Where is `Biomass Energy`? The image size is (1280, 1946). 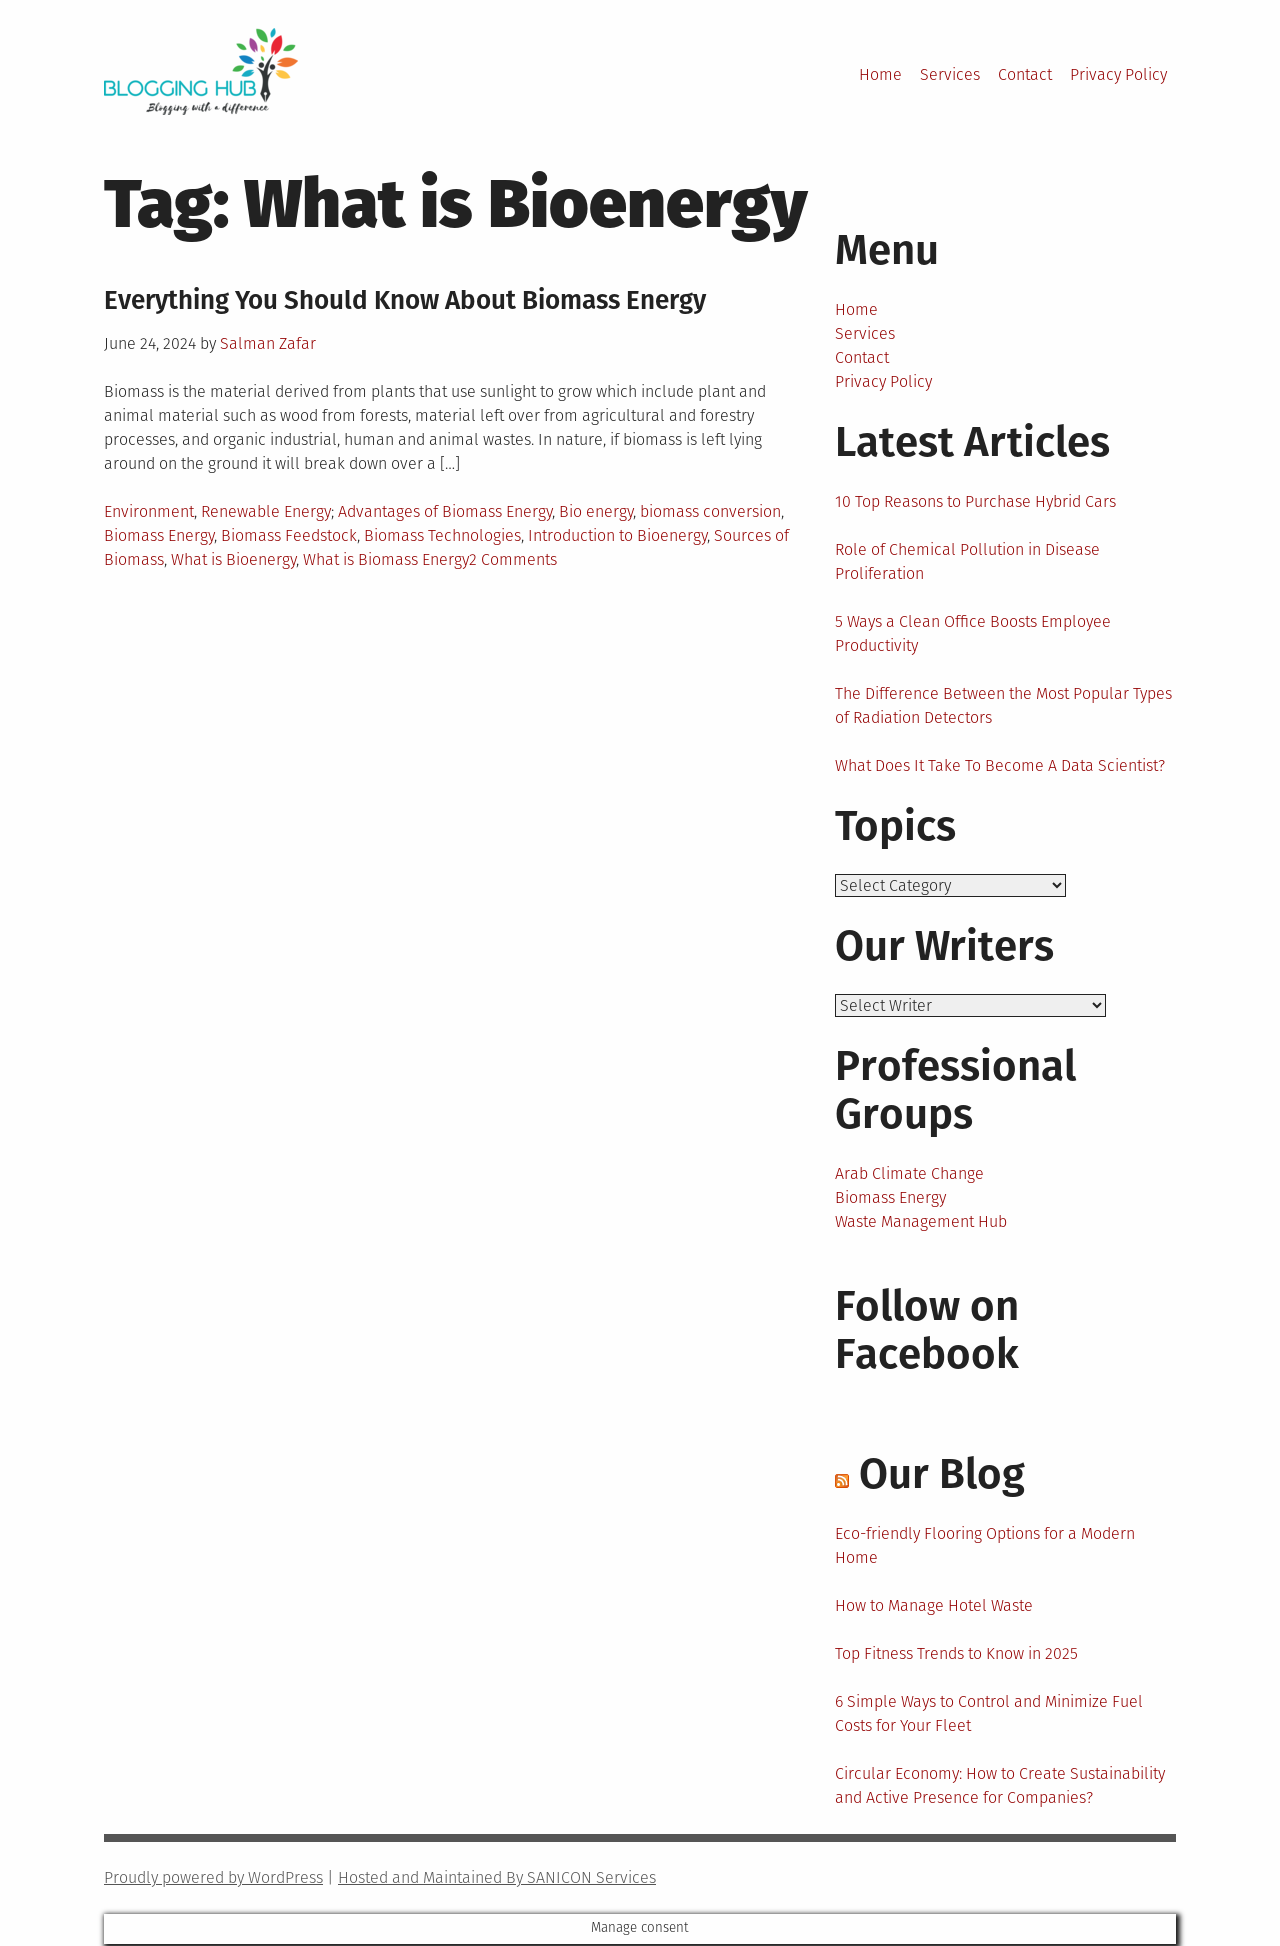
Biomass Energy is located at coordinates (159, 535).